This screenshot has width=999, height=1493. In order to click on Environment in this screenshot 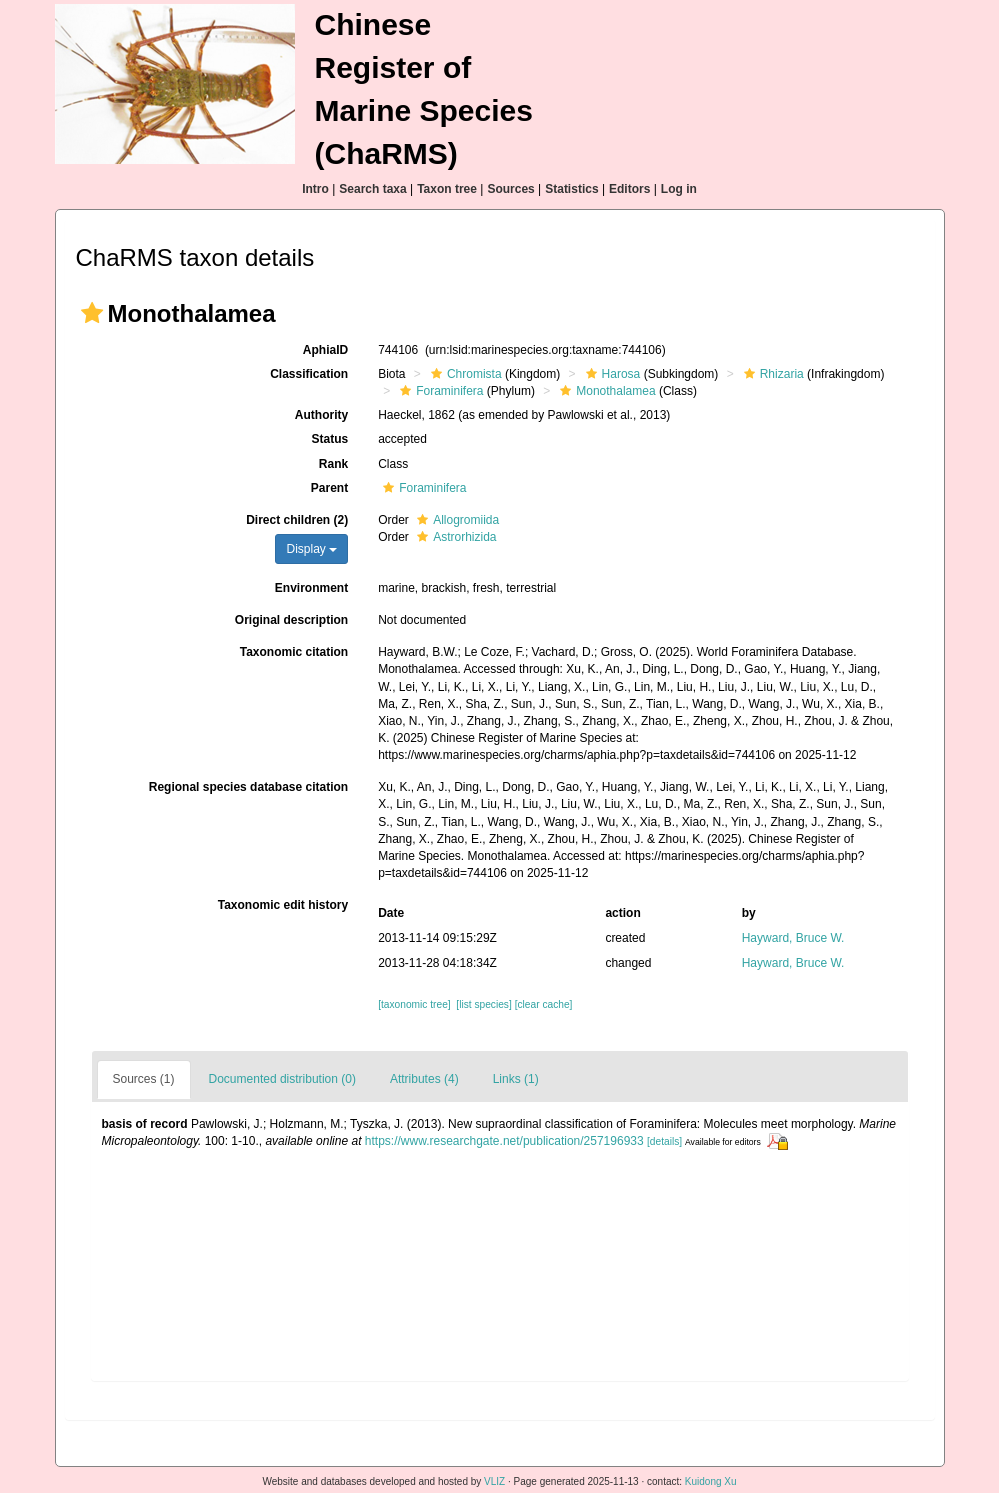, I will do `click(311, 588)`.